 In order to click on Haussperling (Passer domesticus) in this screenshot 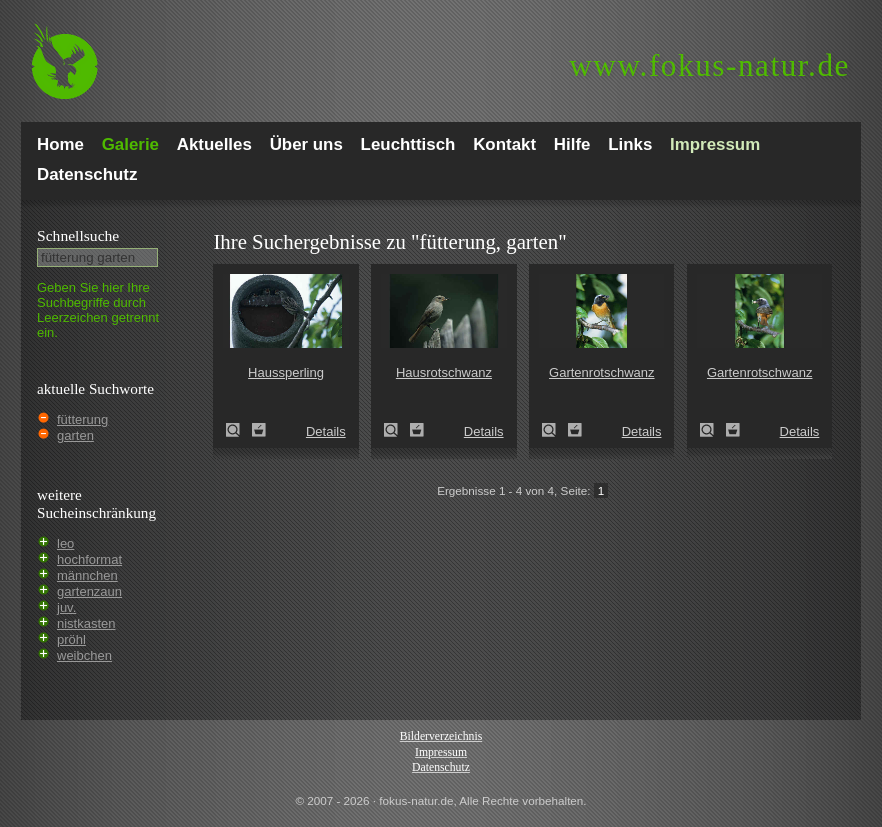, I will do `click(239, 430)`.